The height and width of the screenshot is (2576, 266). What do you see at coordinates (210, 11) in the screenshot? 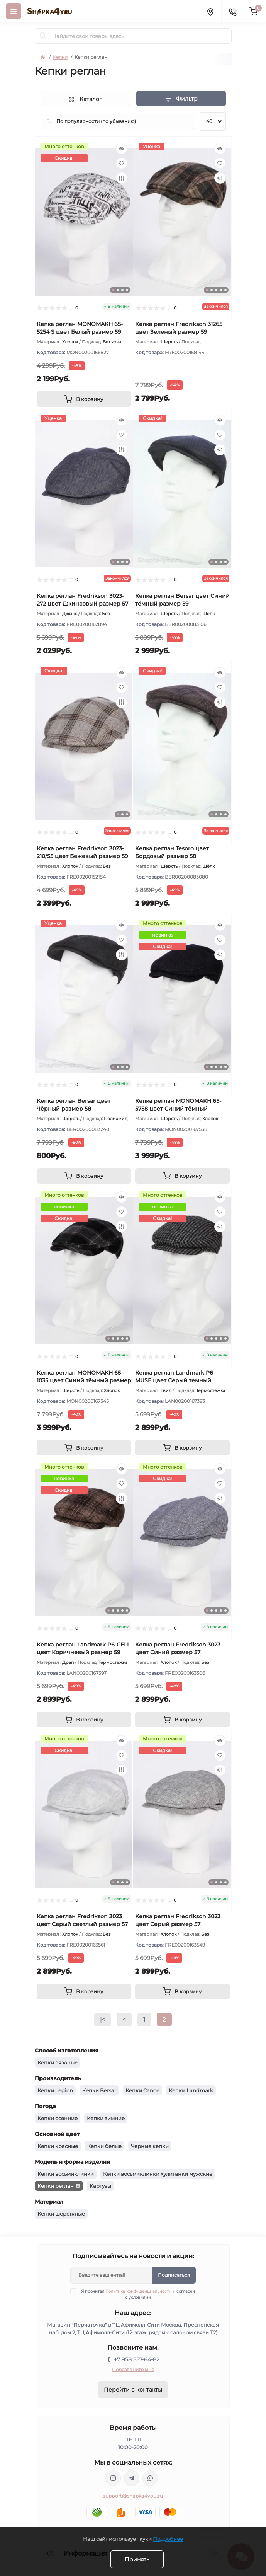
I see `[Locations]` at bounding box center [210, 11].